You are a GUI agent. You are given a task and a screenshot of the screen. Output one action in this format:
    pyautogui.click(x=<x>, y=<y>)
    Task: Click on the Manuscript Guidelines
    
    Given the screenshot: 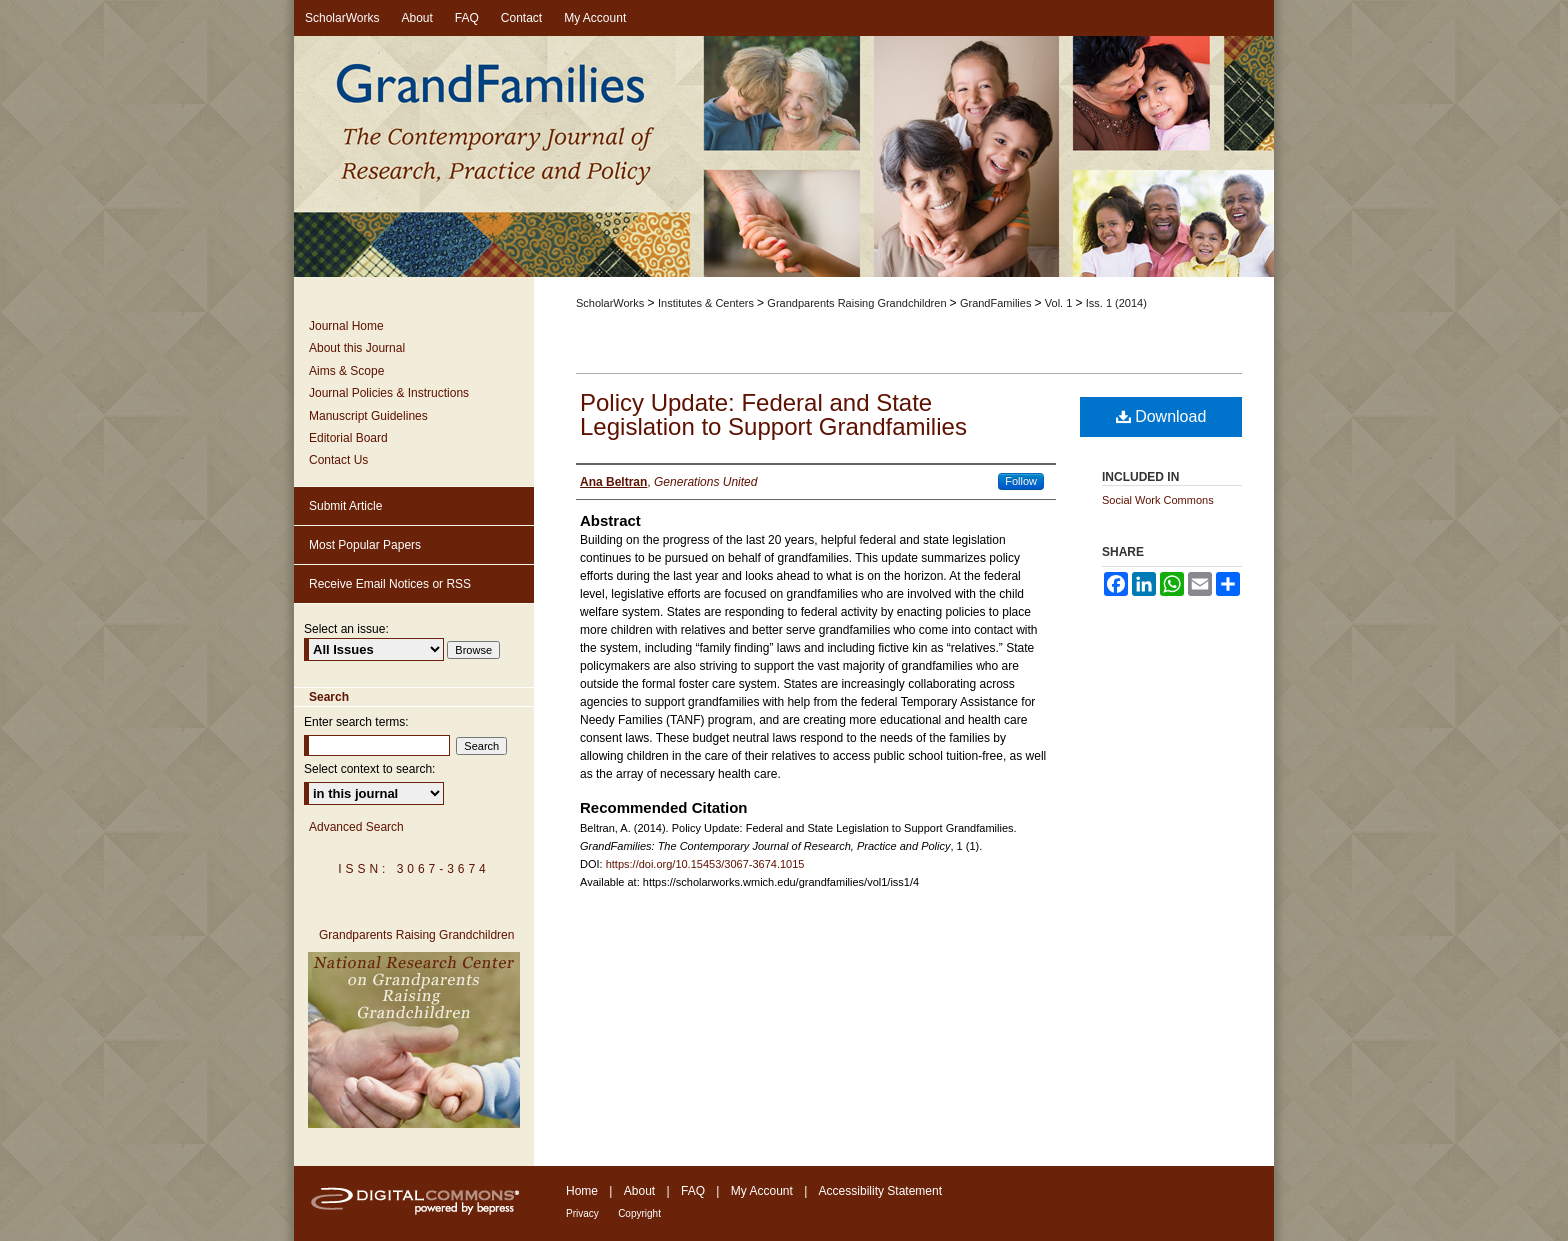 What is the action you would take?
    pyautogui.click(x=368, y=416)
    